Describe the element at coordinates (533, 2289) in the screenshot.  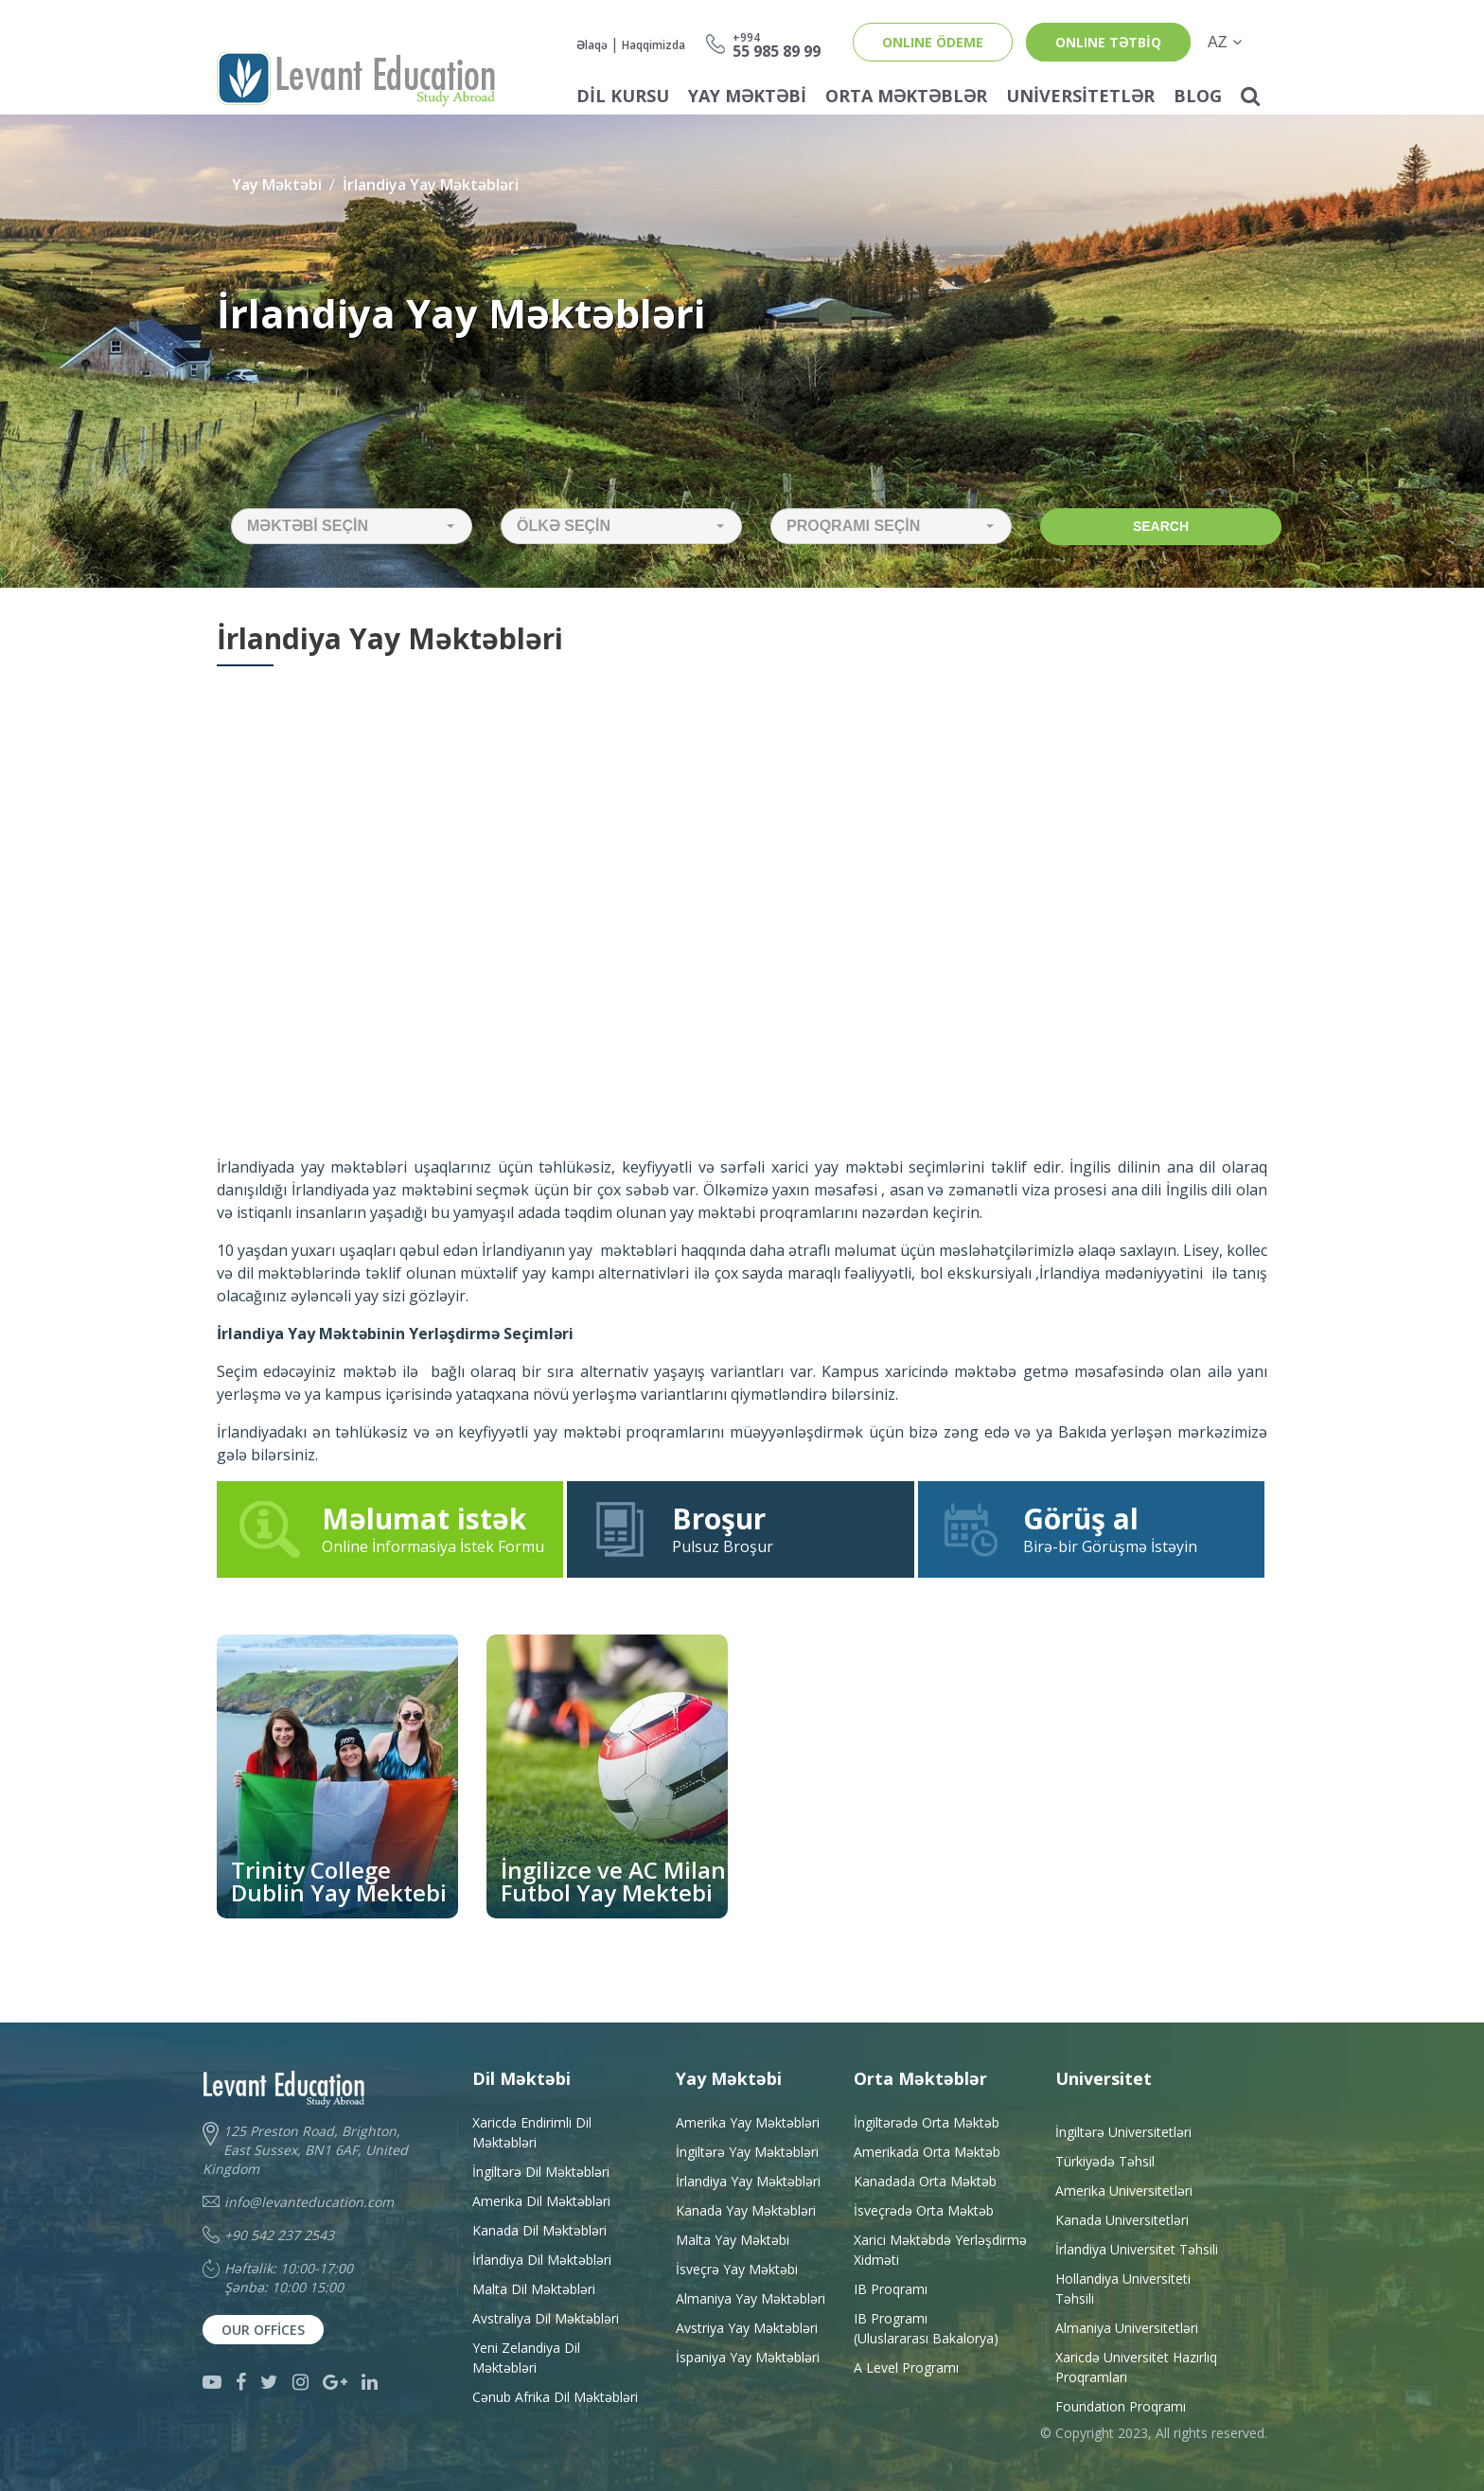
I see `Malta Dil Məktəbləri` at that location.